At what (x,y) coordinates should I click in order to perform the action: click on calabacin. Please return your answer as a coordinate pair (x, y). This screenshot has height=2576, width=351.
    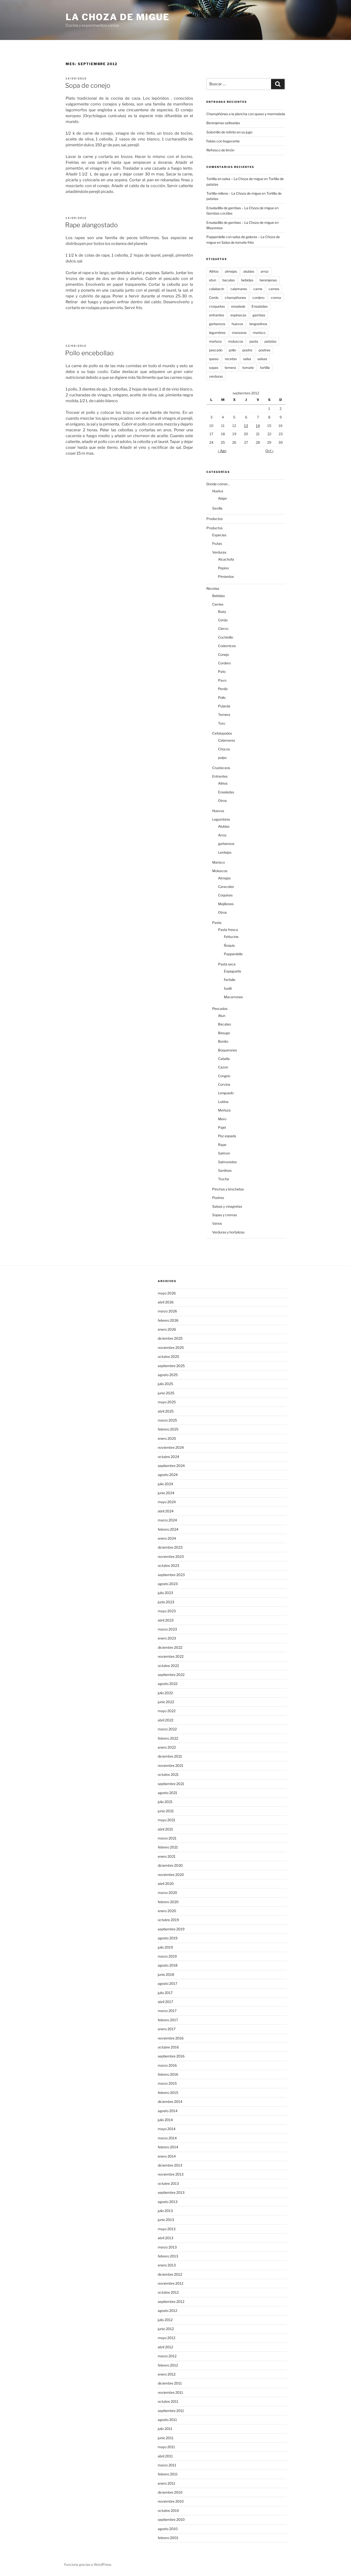
    Looking at the image, I should click on (216, 289).